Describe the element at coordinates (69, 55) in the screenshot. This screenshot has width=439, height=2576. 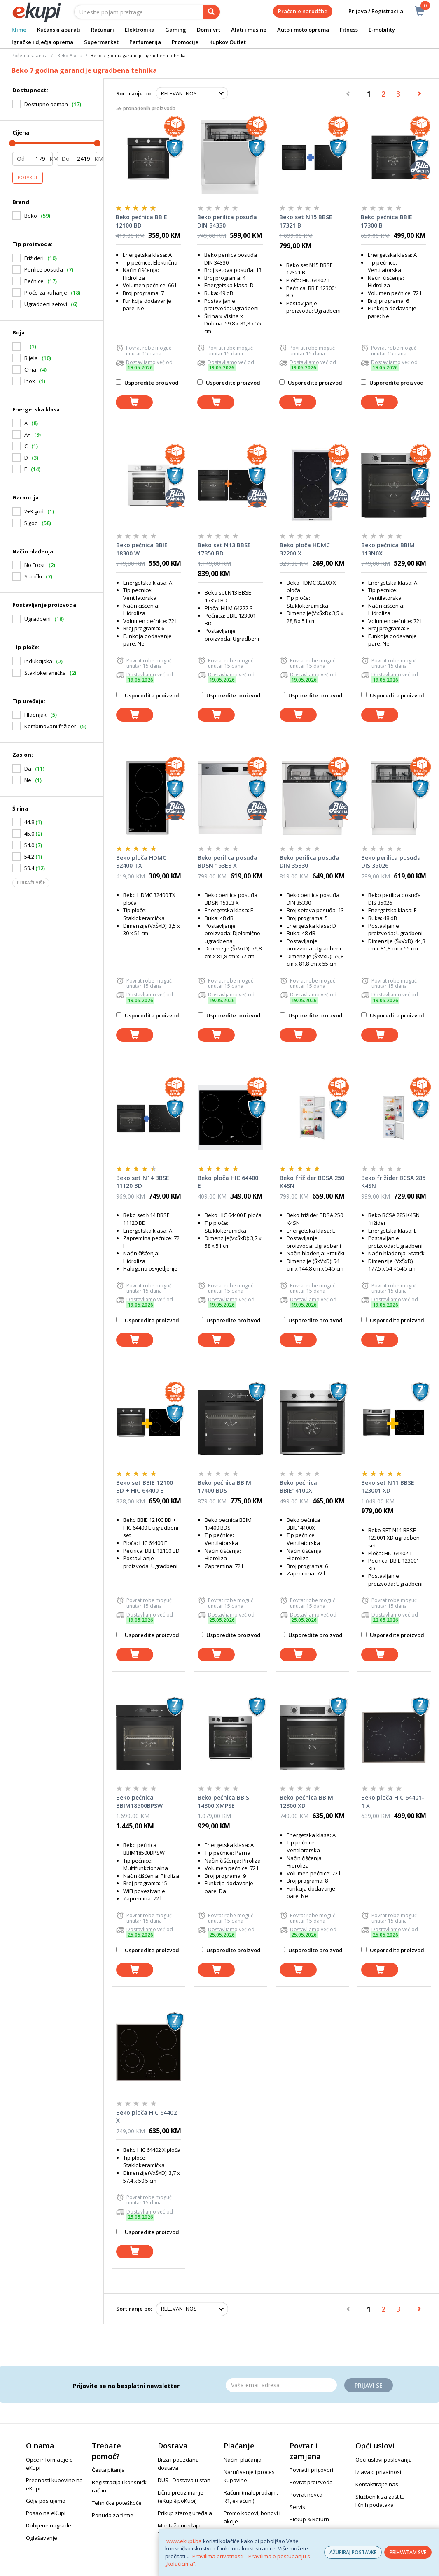
I see `Beko Akcija` at that location.